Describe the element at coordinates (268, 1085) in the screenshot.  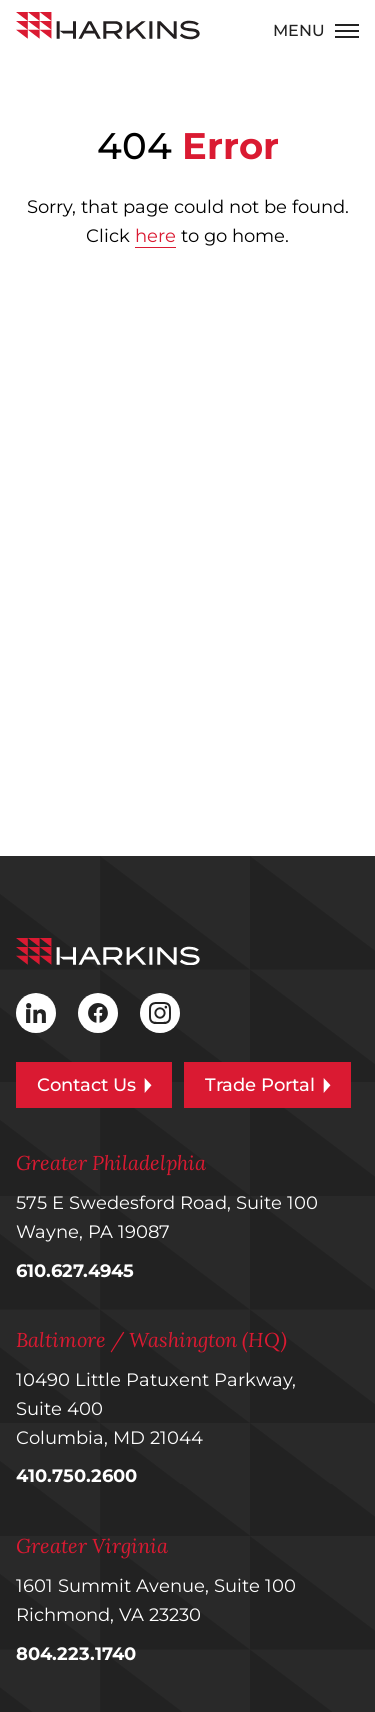
I see `Trade Portal` at that location.